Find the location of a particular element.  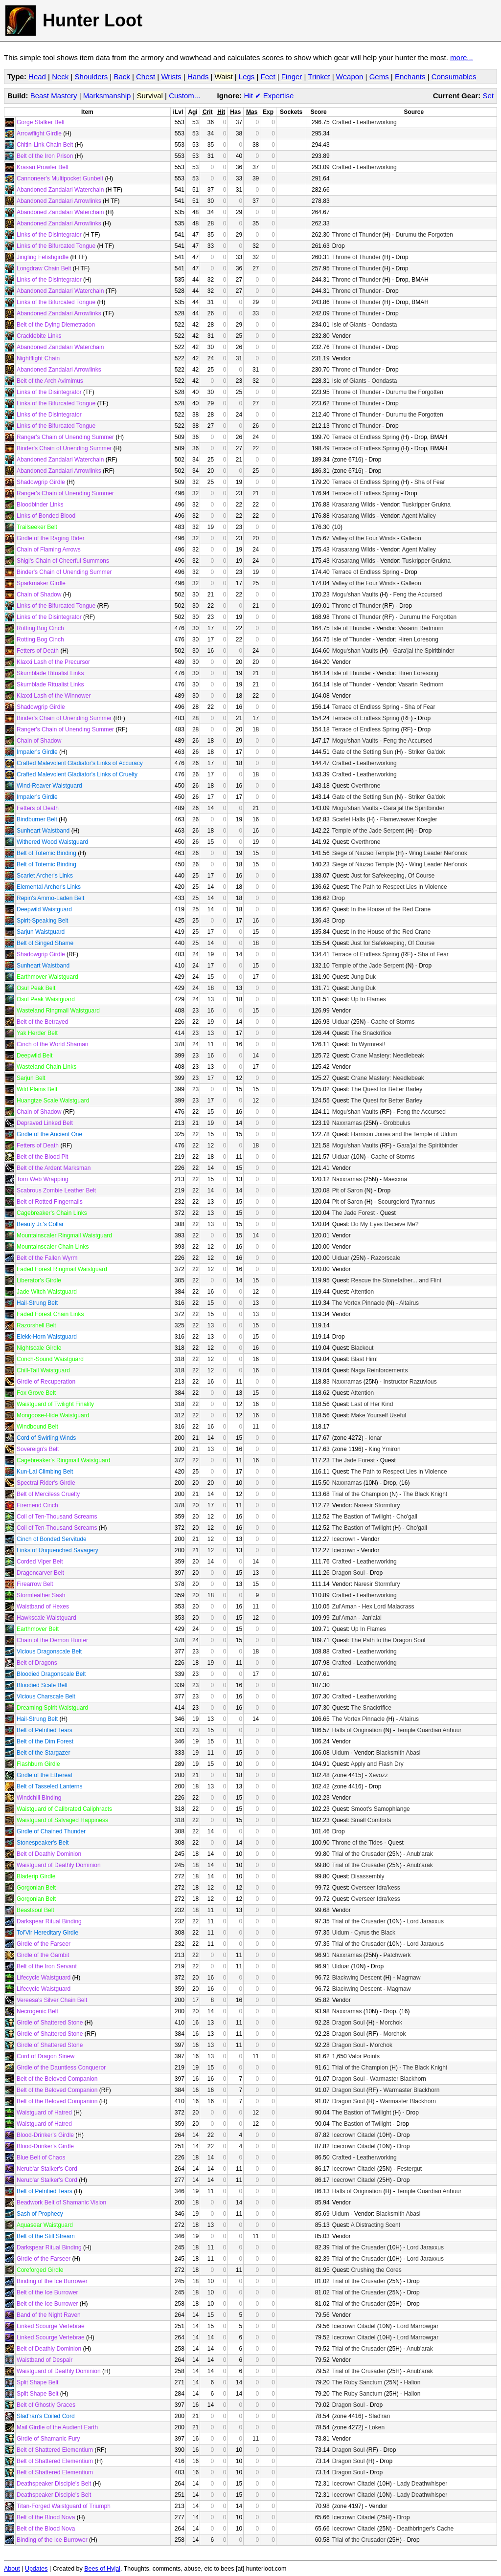

Mogu'shan Vaults is located at coordinates (355, 594).